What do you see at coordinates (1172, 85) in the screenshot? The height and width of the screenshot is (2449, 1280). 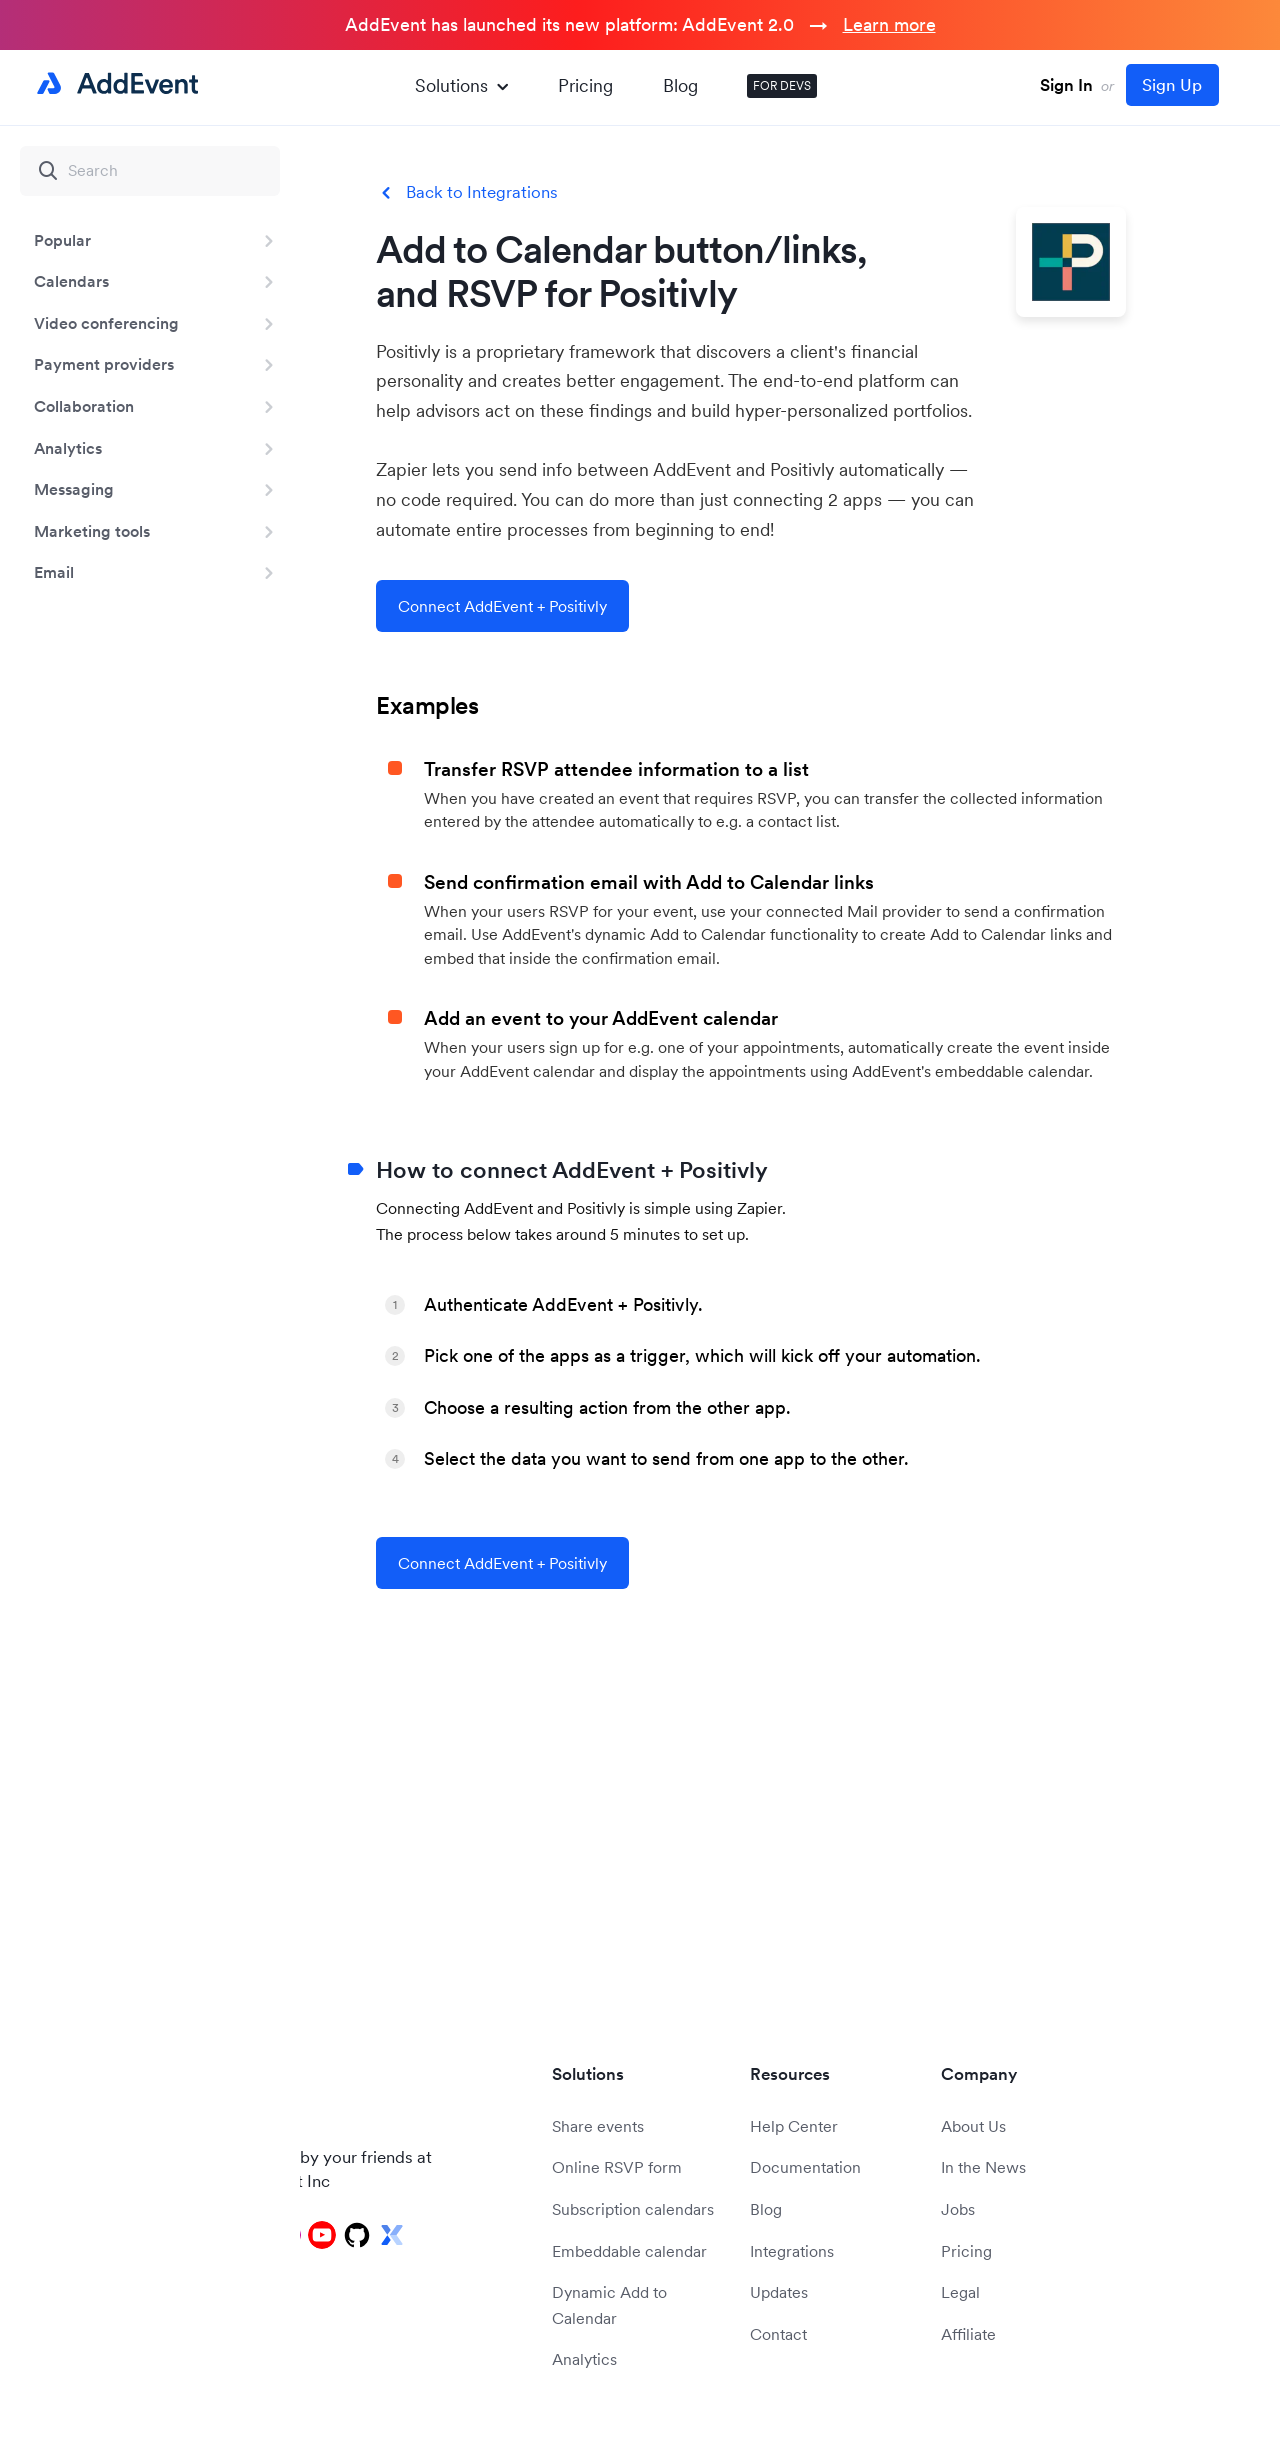 I see `Sign Up` at bounding box center [1172, 85].